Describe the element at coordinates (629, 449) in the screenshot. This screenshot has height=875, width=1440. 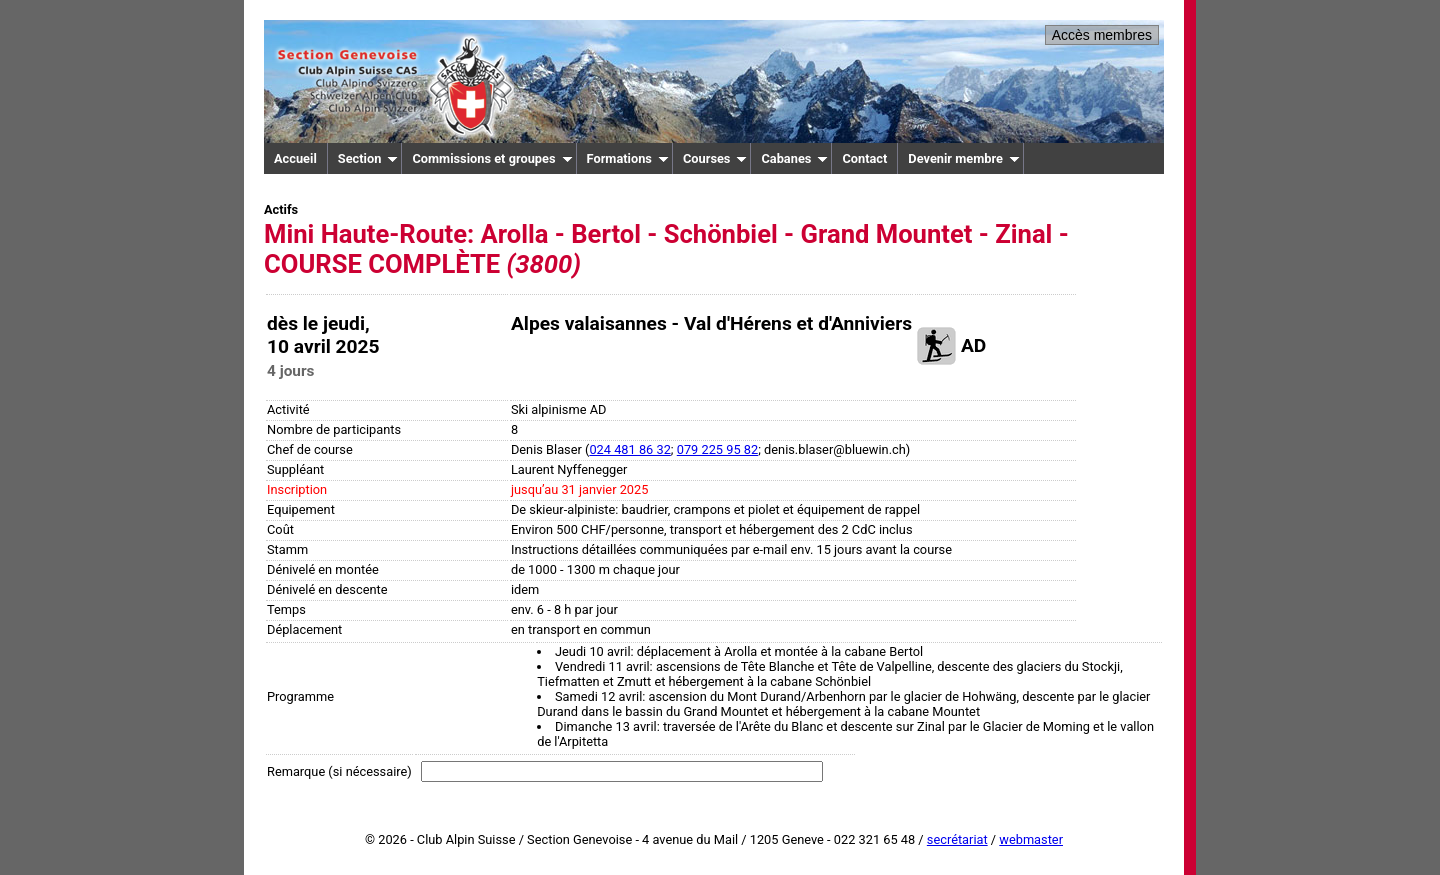
I see `024 481 86 32` at that location.